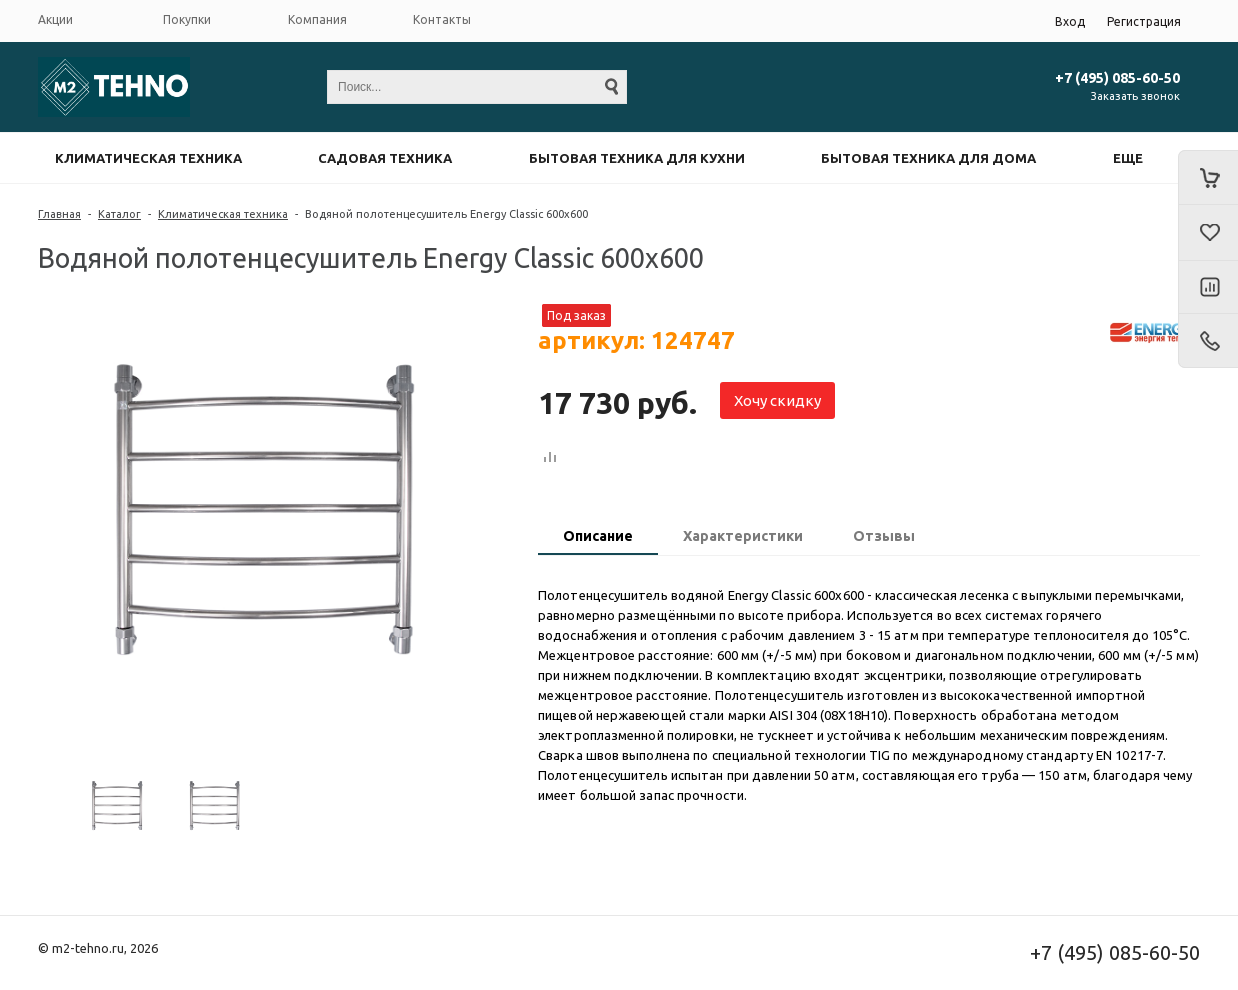 This screenshot has width=1238, height=990. Describe the element at coordinates (1070, 21) in the screenshot. I see `Вход` at that location.